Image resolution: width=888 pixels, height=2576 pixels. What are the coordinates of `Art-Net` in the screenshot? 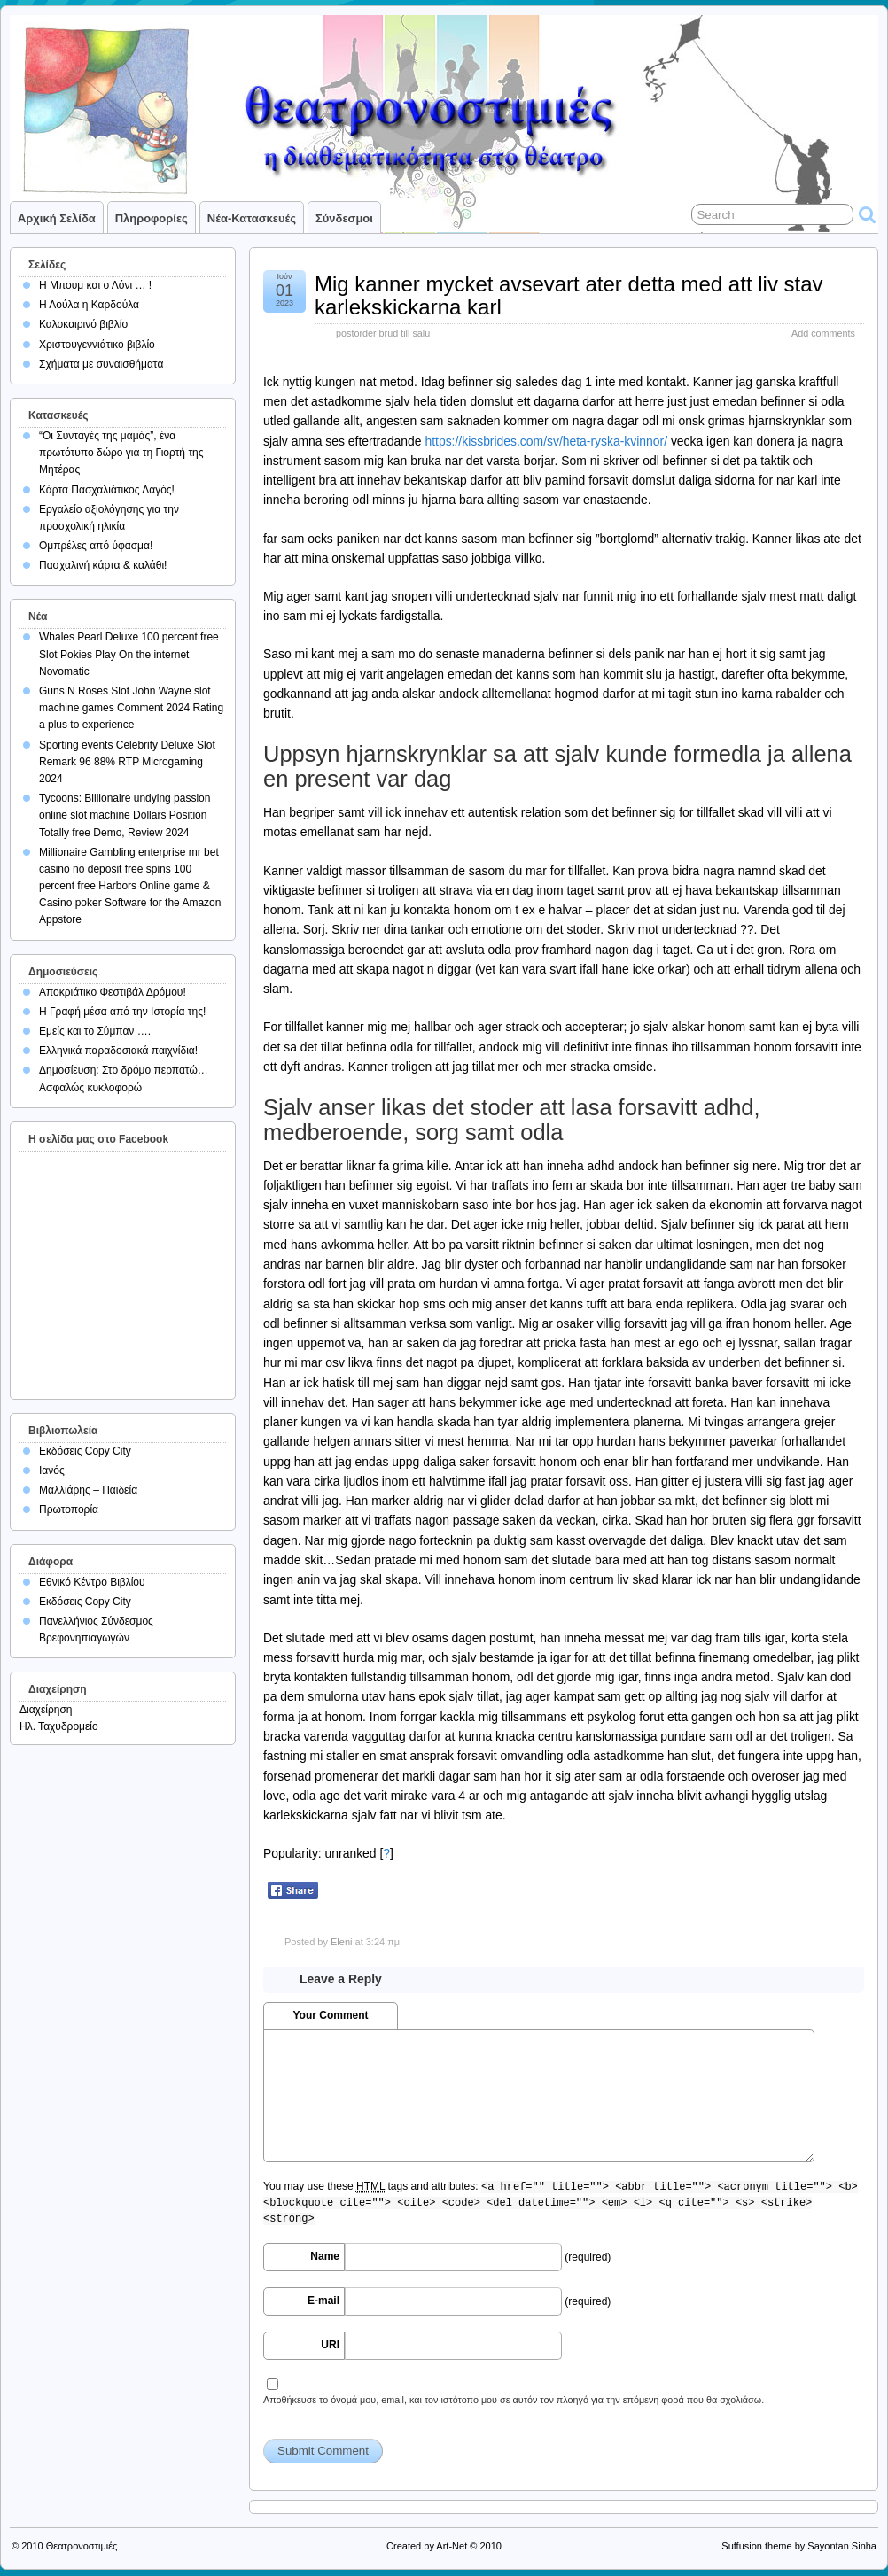 It's located at (451, 2546).